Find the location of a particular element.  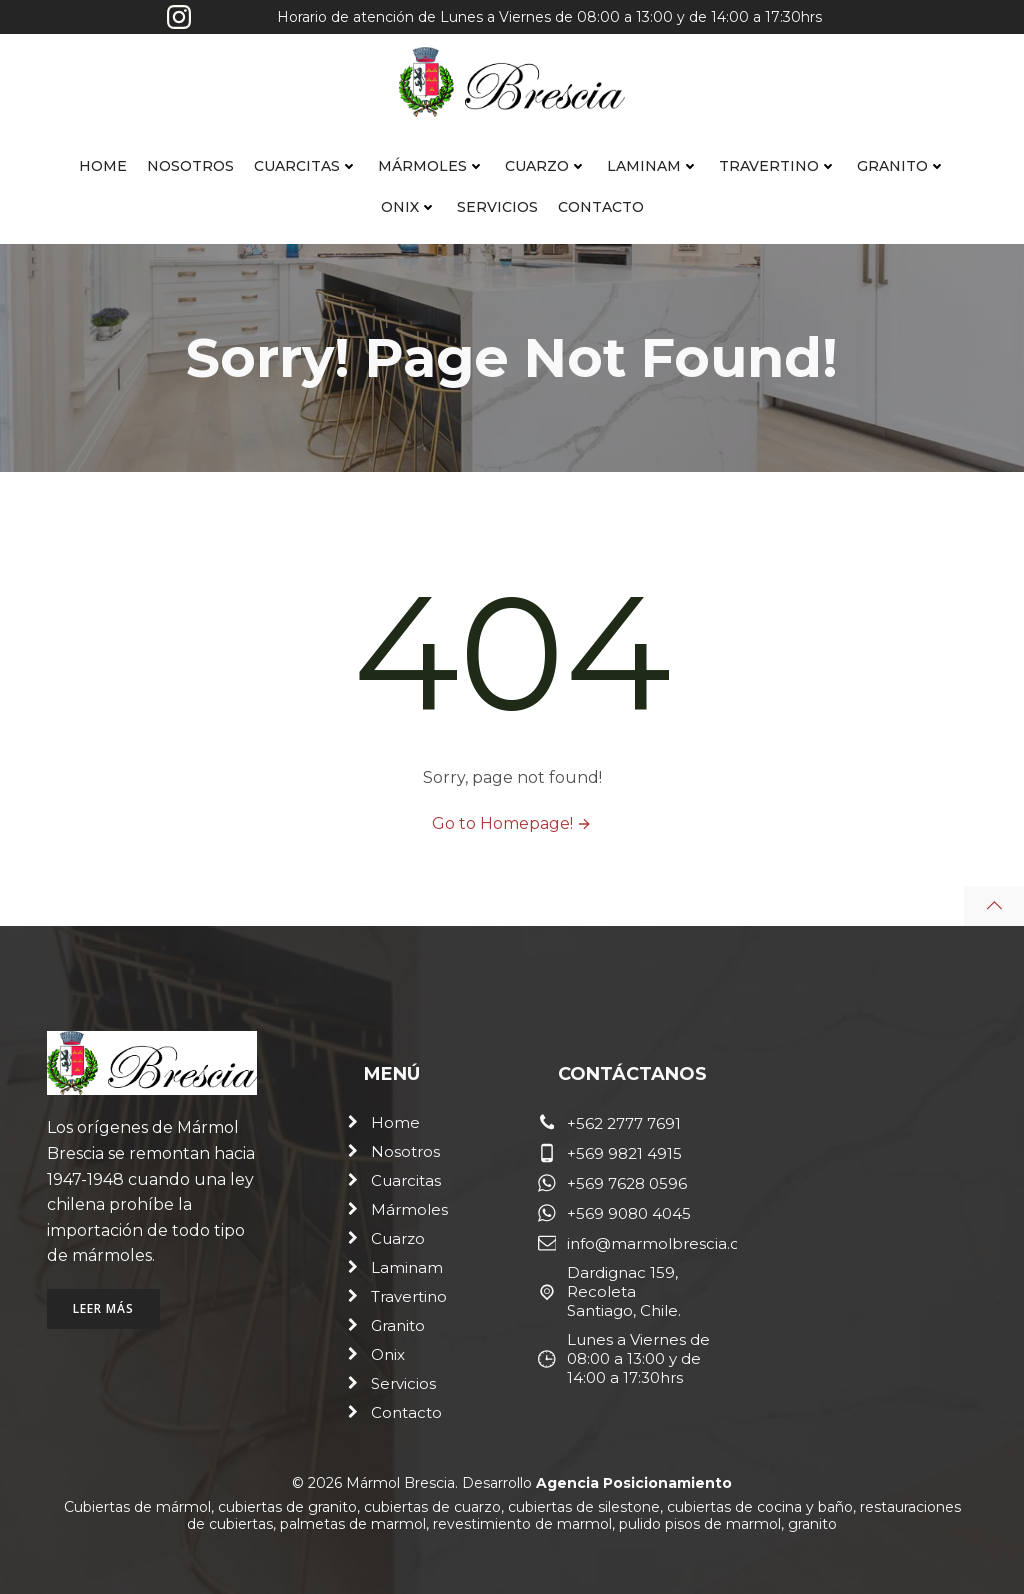

Cuarzo is located at coordinates (546, 166).